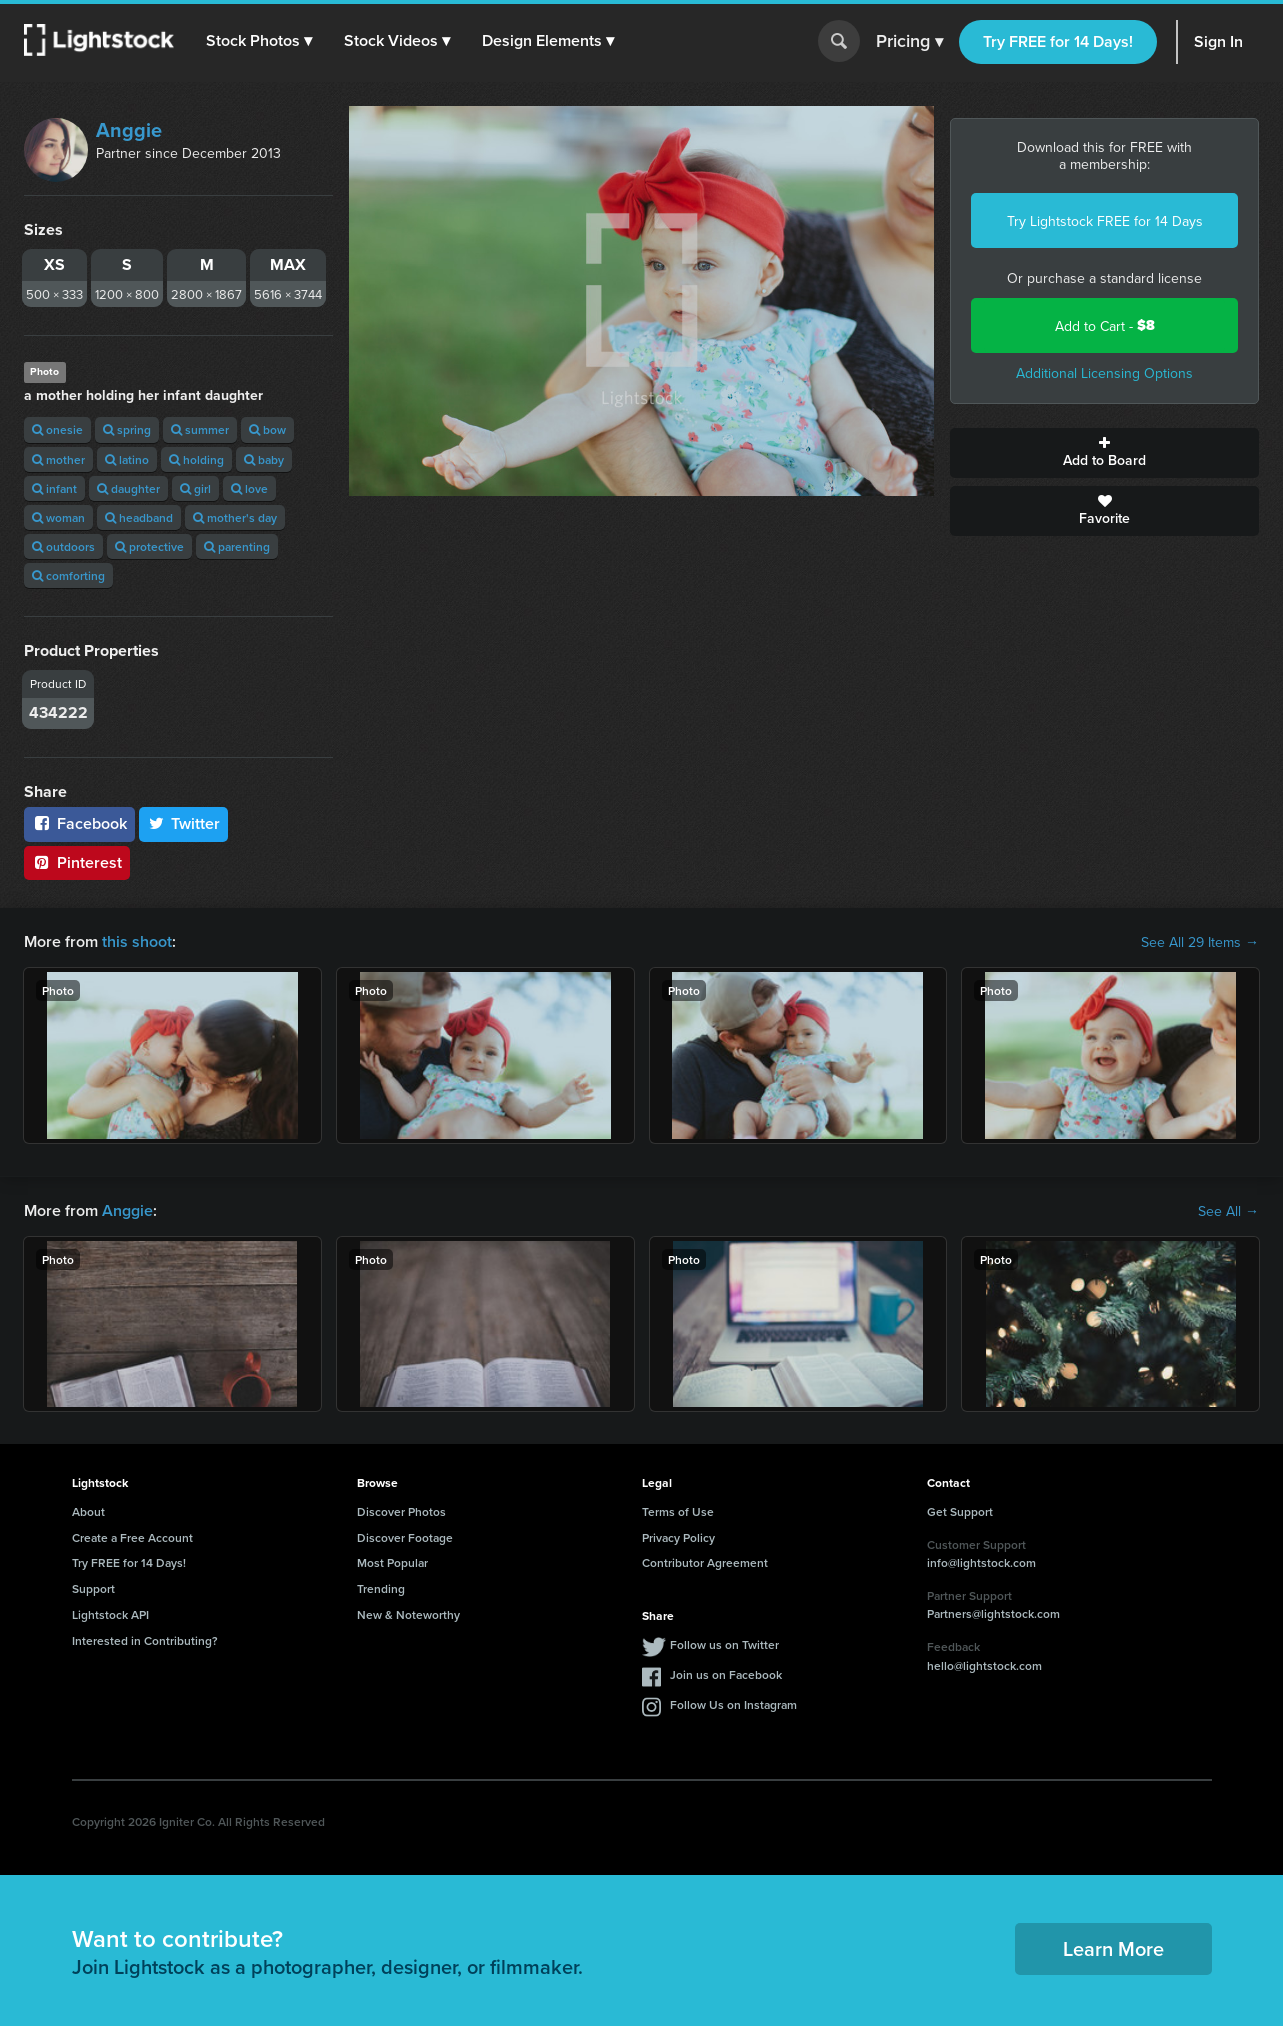  I want to click on Lightstock API, so click(110, 1614).